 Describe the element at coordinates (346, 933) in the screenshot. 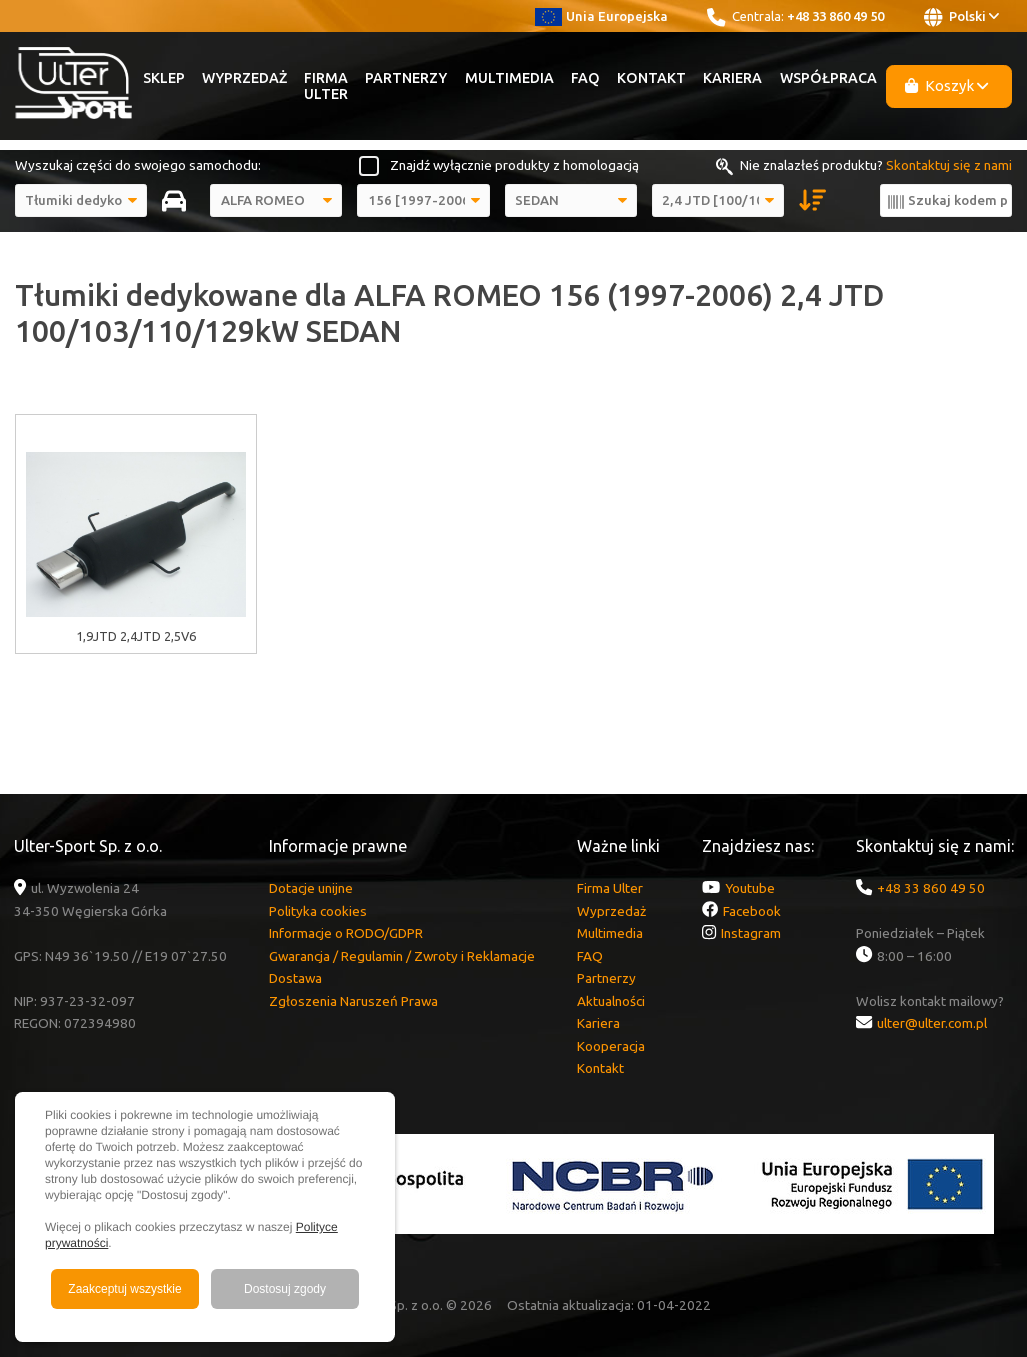

I see `Informacje o RODO/GDPR` at that location.